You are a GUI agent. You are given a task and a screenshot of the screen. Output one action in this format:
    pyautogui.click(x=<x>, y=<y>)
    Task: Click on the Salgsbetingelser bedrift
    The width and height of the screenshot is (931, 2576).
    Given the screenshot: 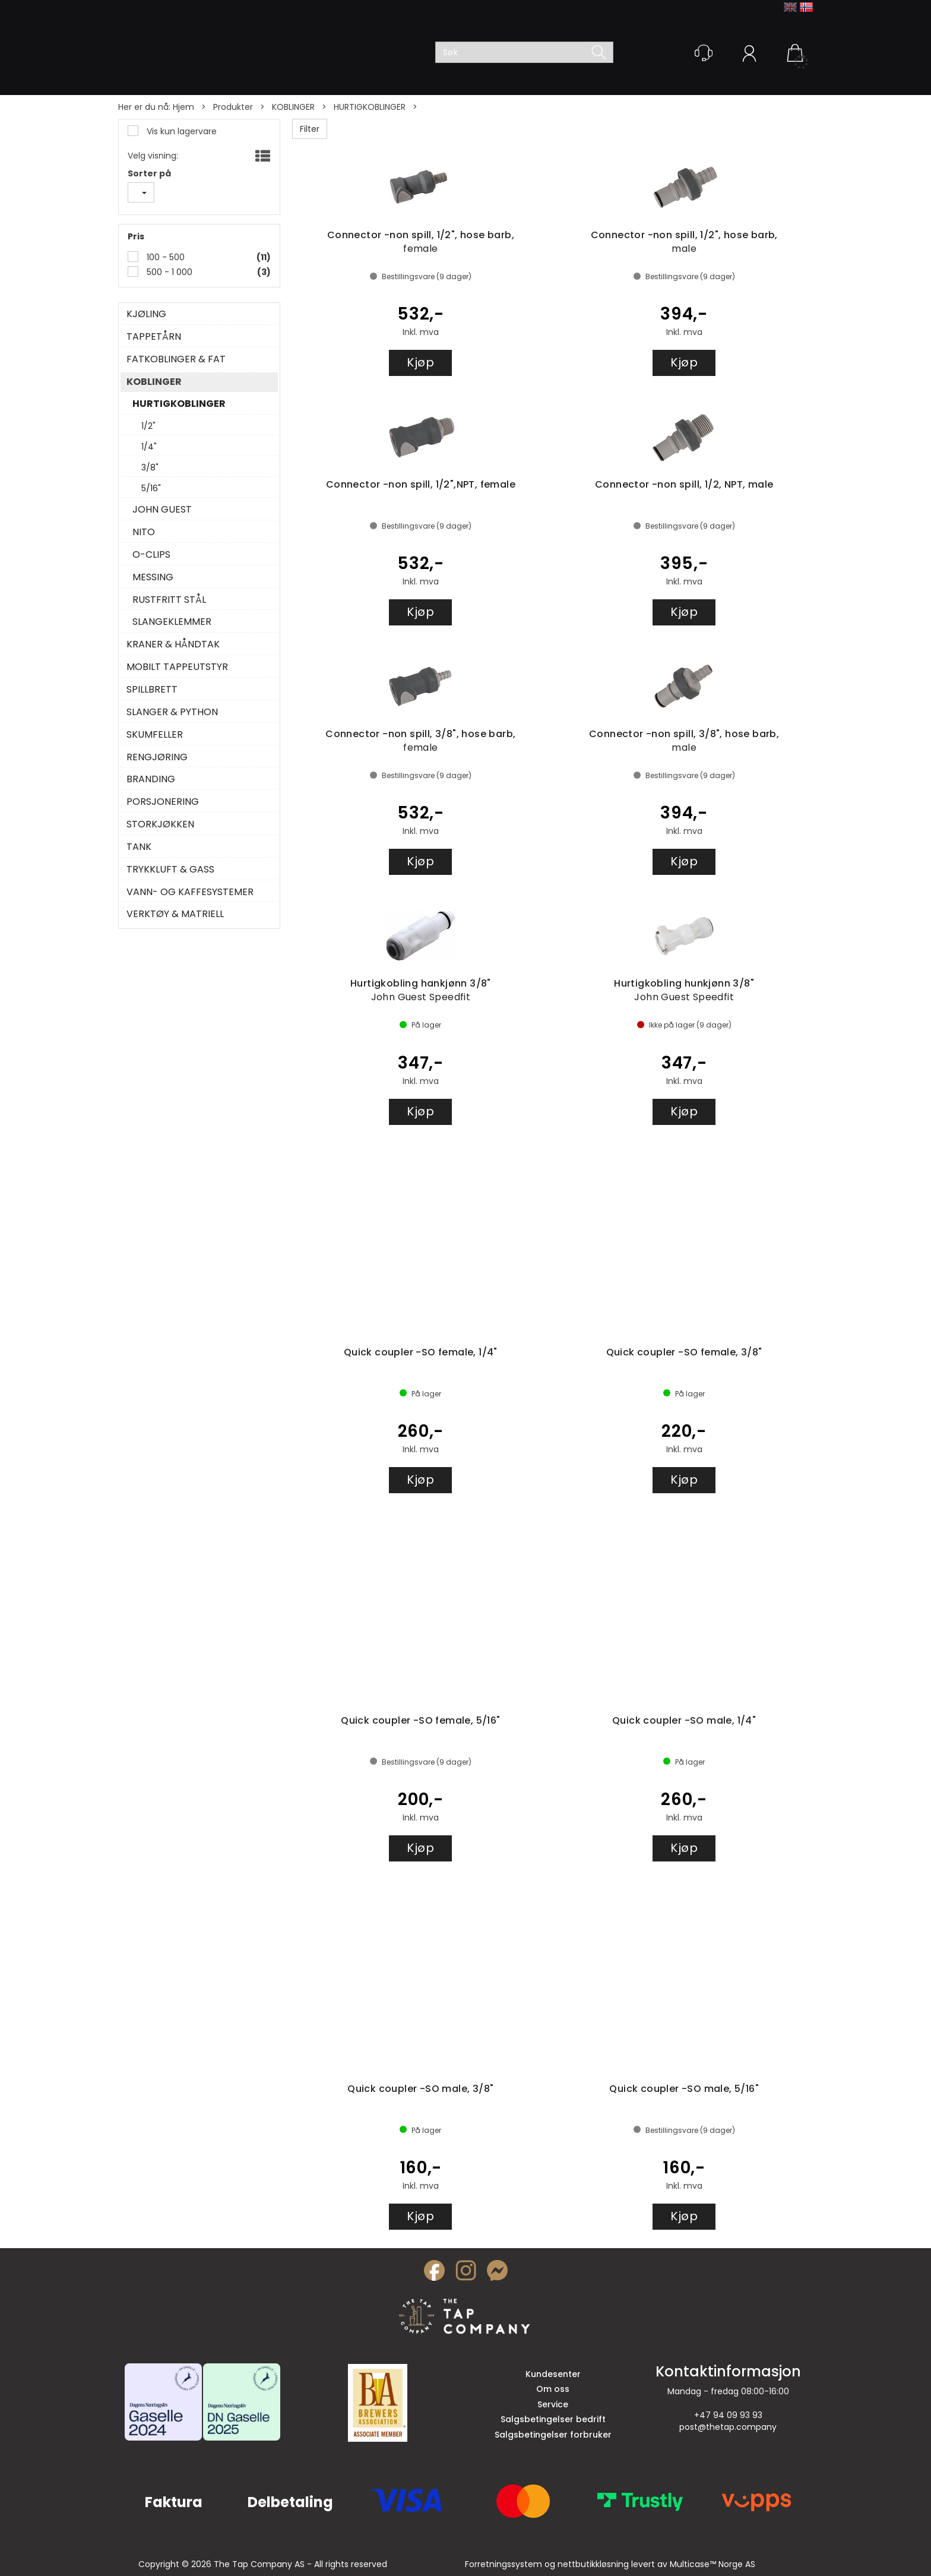 What is the action you would take?
    pyautogui.click(x=553, y=2419)
    